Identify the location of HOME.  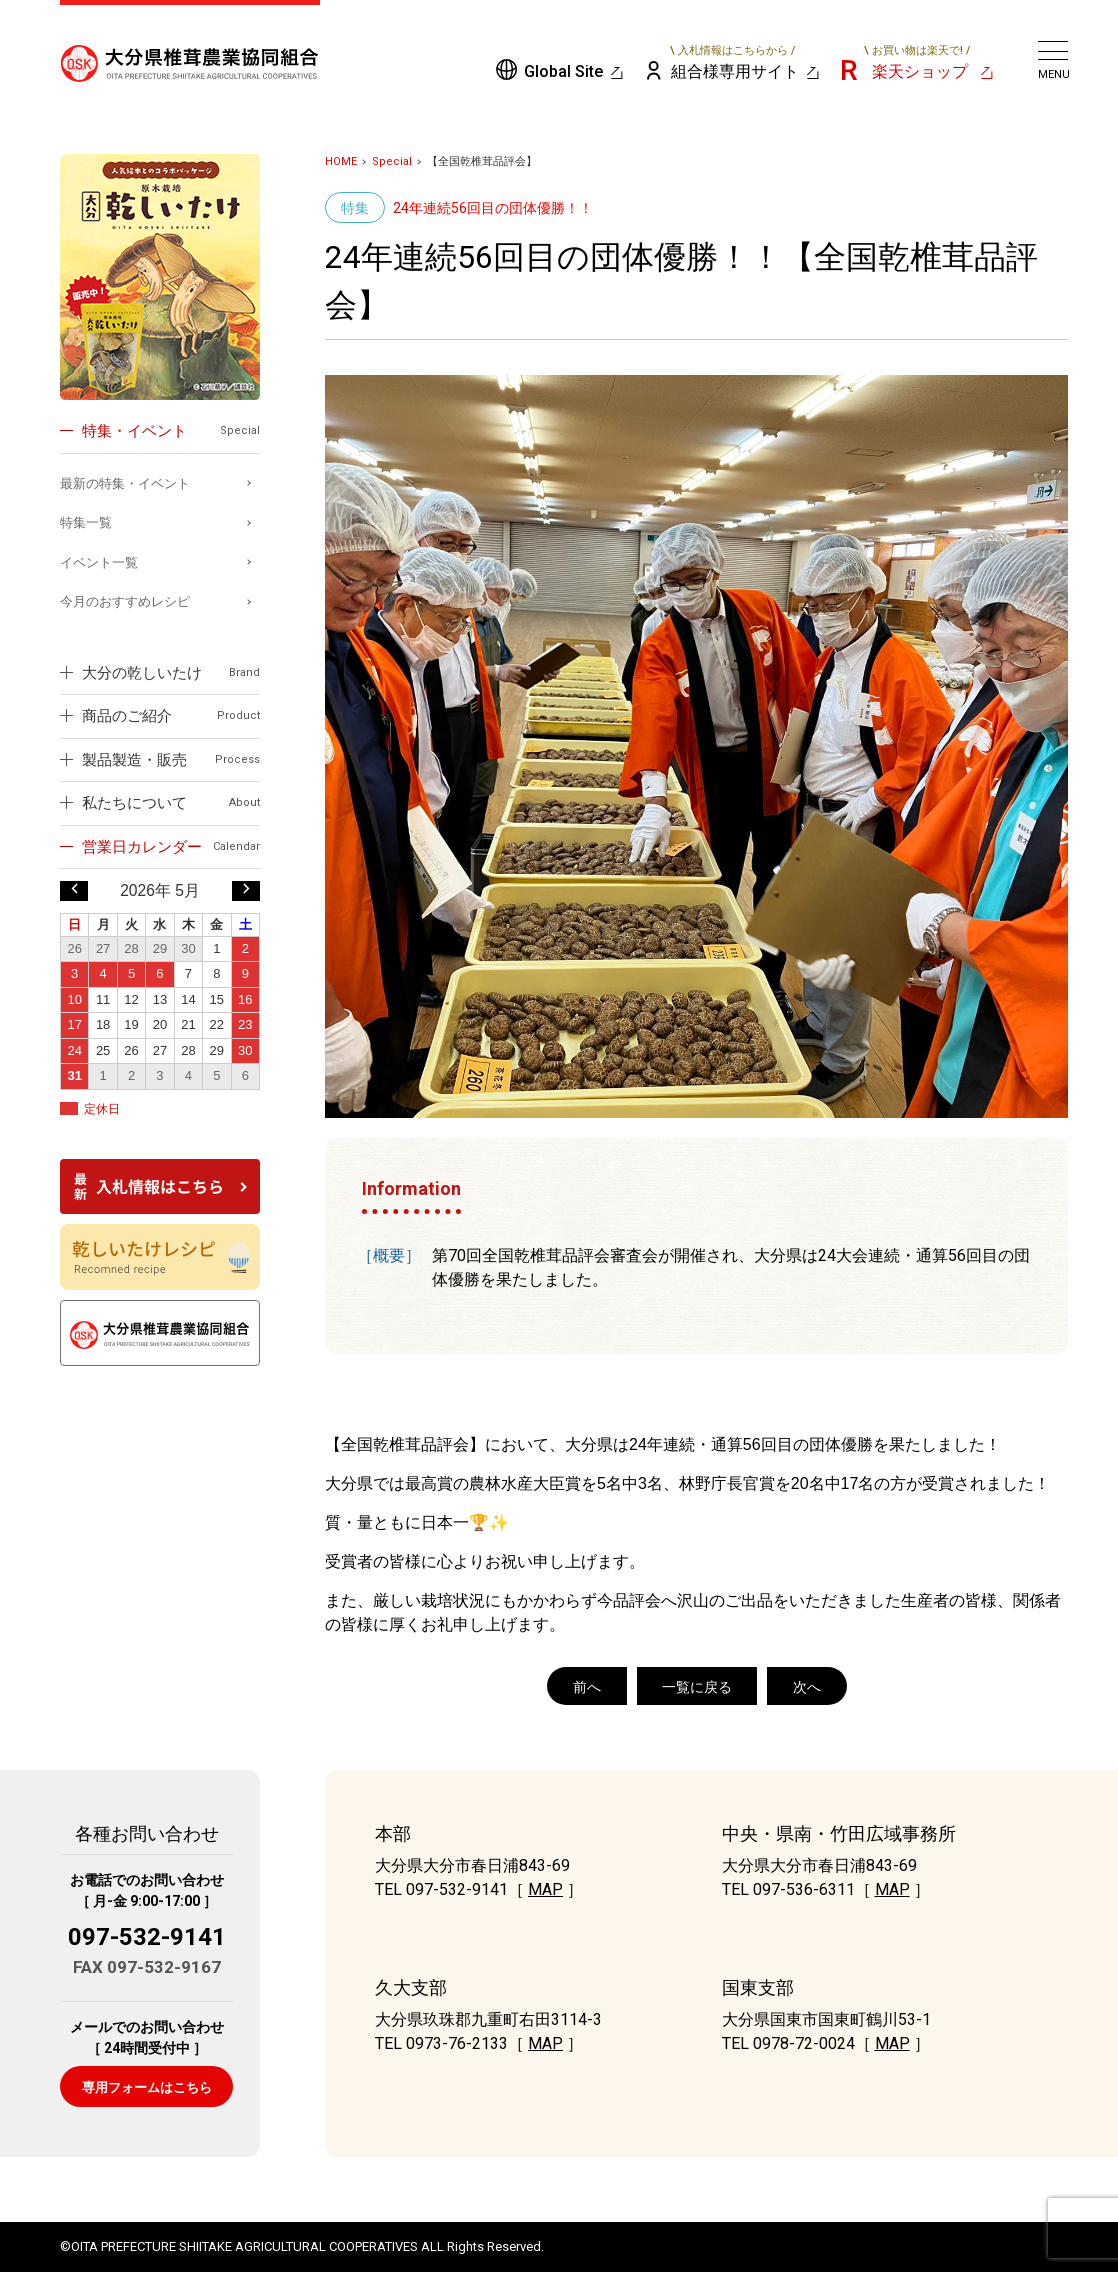
(341, 161).